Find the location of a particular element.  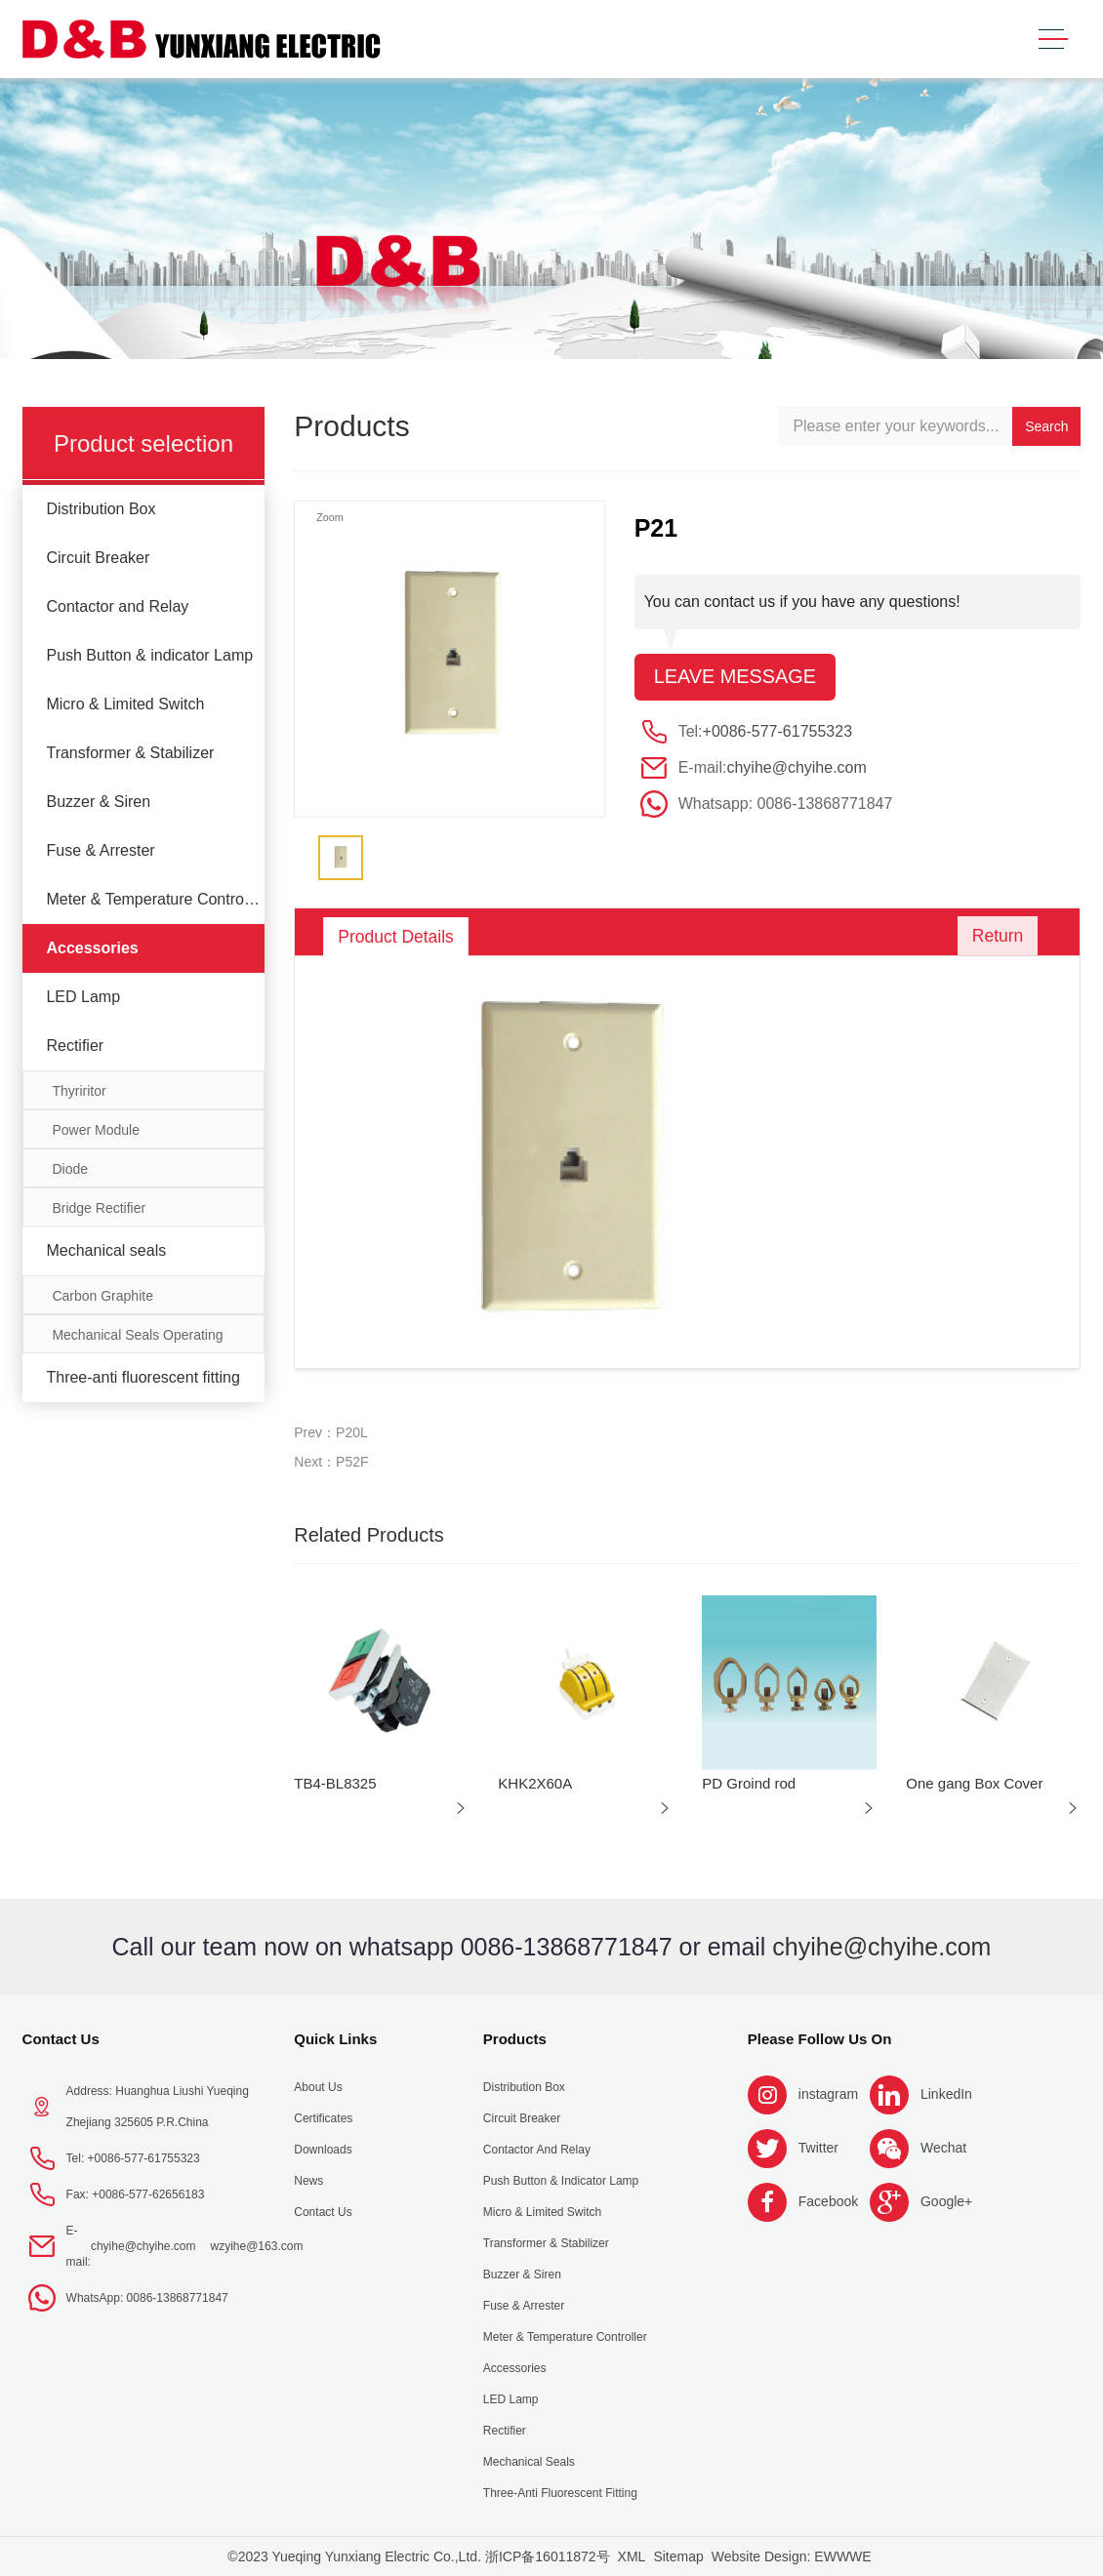

Google+ is located at coordinates (946, 2201).